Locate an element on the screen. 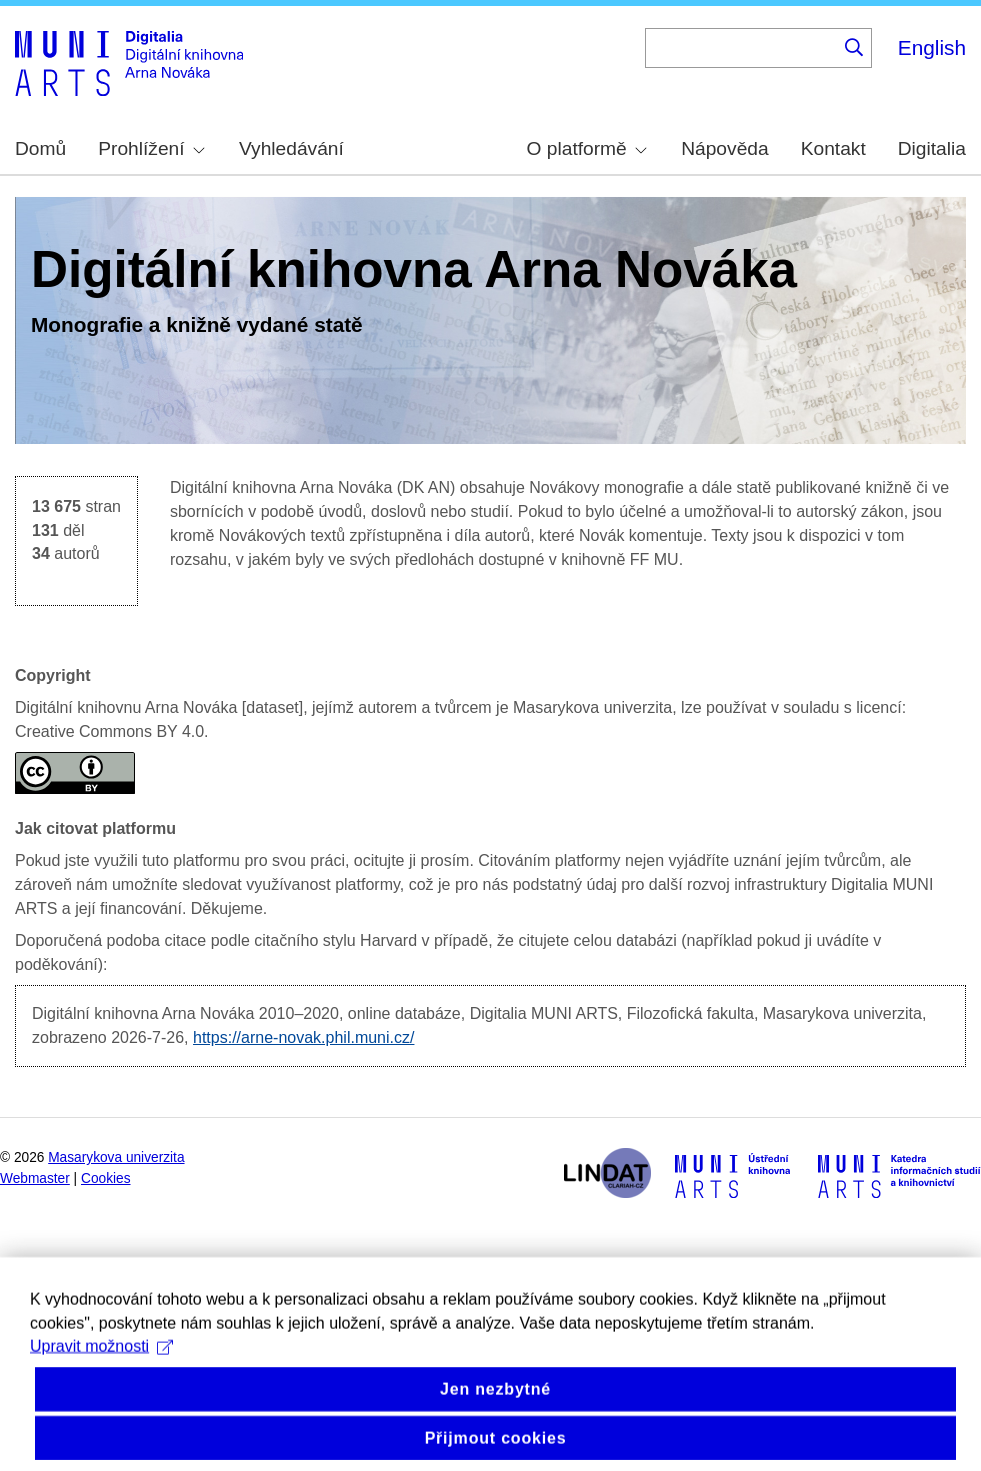  Prohlížení [menuitem] is located at coordinates (151, 148).